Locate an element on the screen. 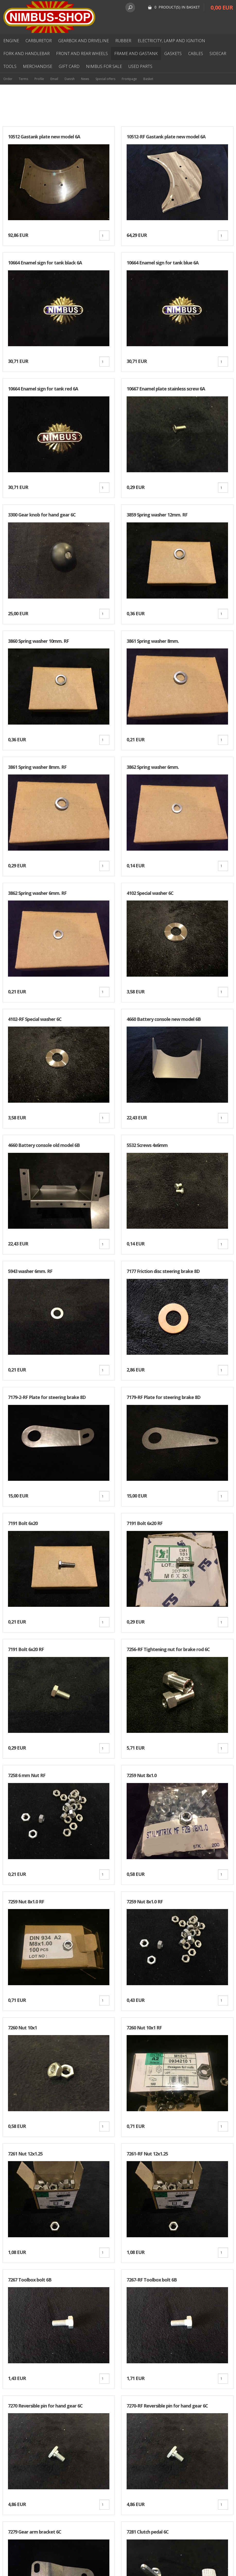  7177 Friction disc steering brake 8D is located at coordinates (163, 1271).